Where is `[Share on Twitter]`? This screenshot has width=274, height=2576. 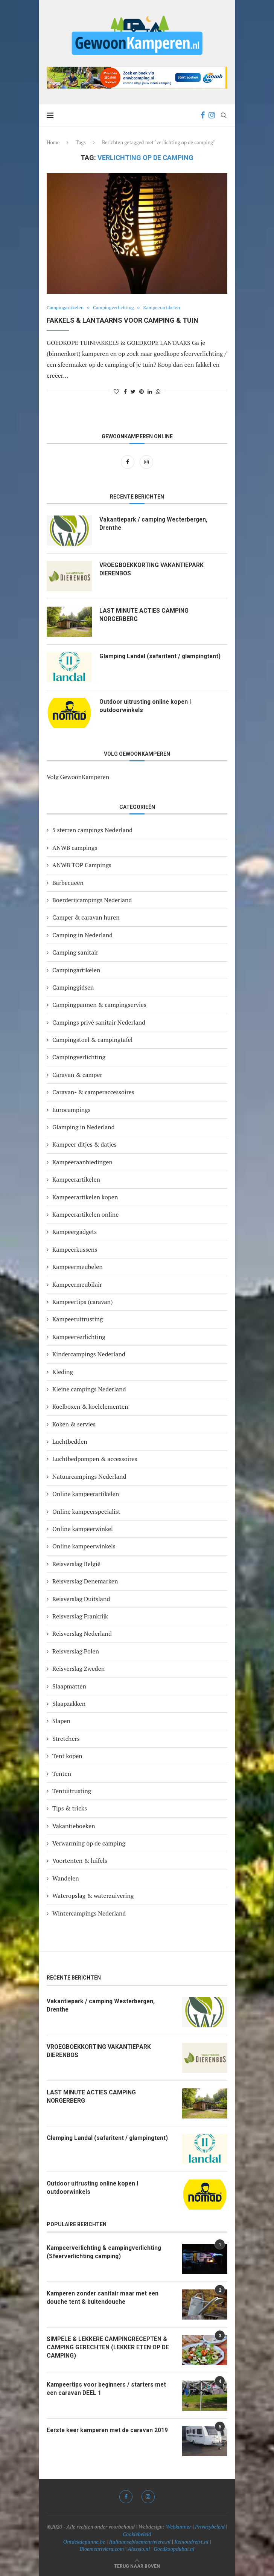 [Share on Twitter] is located at coordinates (133, 391).